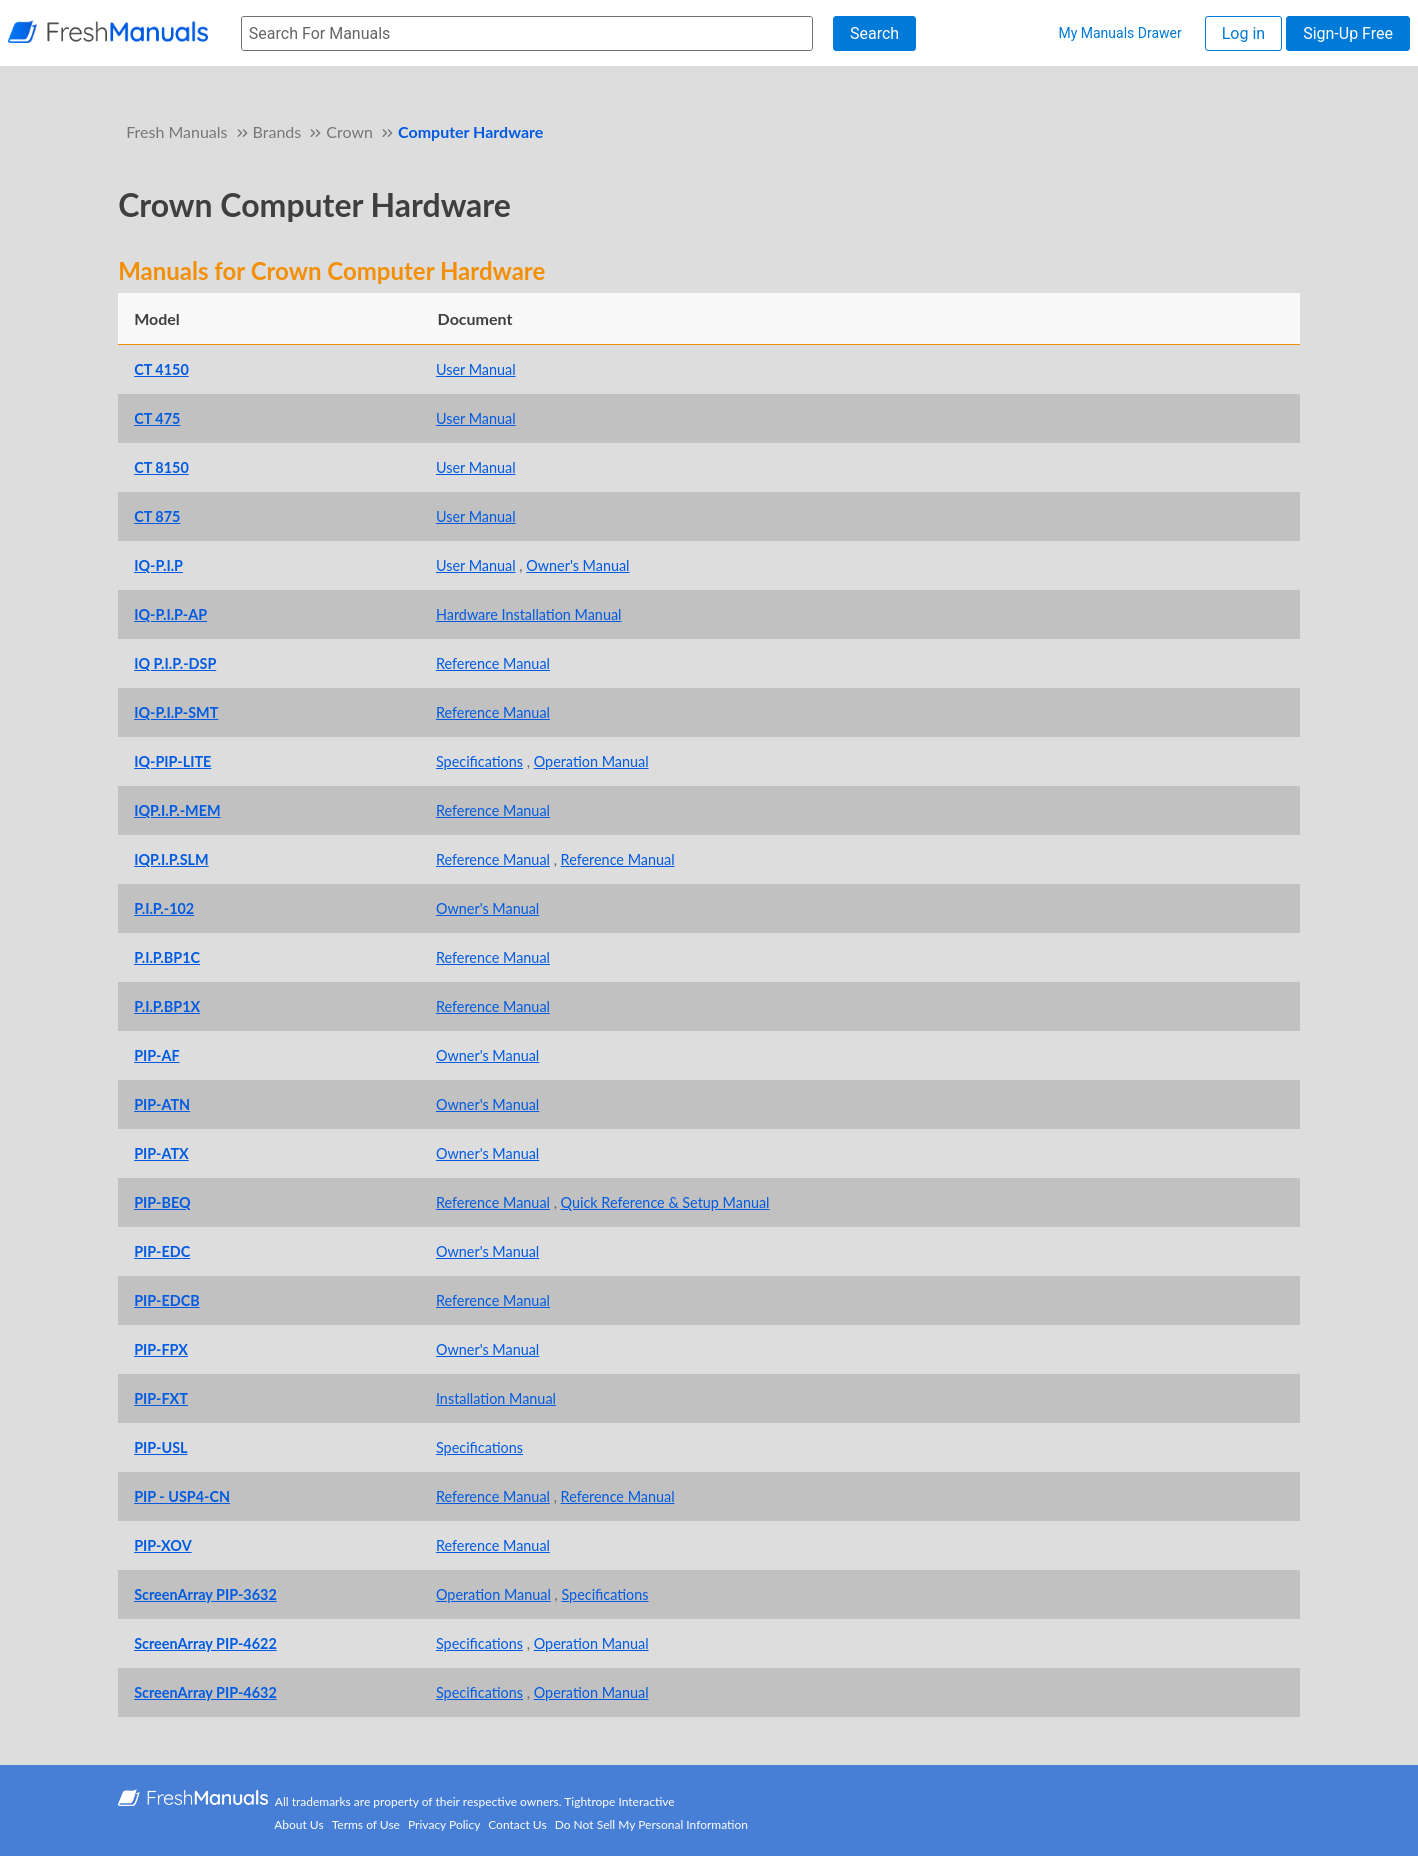 The height and width of the screenshot is (1856, 1418). Describe the element at coordinates (161, 1153) in the screenshot. I see `PIP-ATX` at that location.